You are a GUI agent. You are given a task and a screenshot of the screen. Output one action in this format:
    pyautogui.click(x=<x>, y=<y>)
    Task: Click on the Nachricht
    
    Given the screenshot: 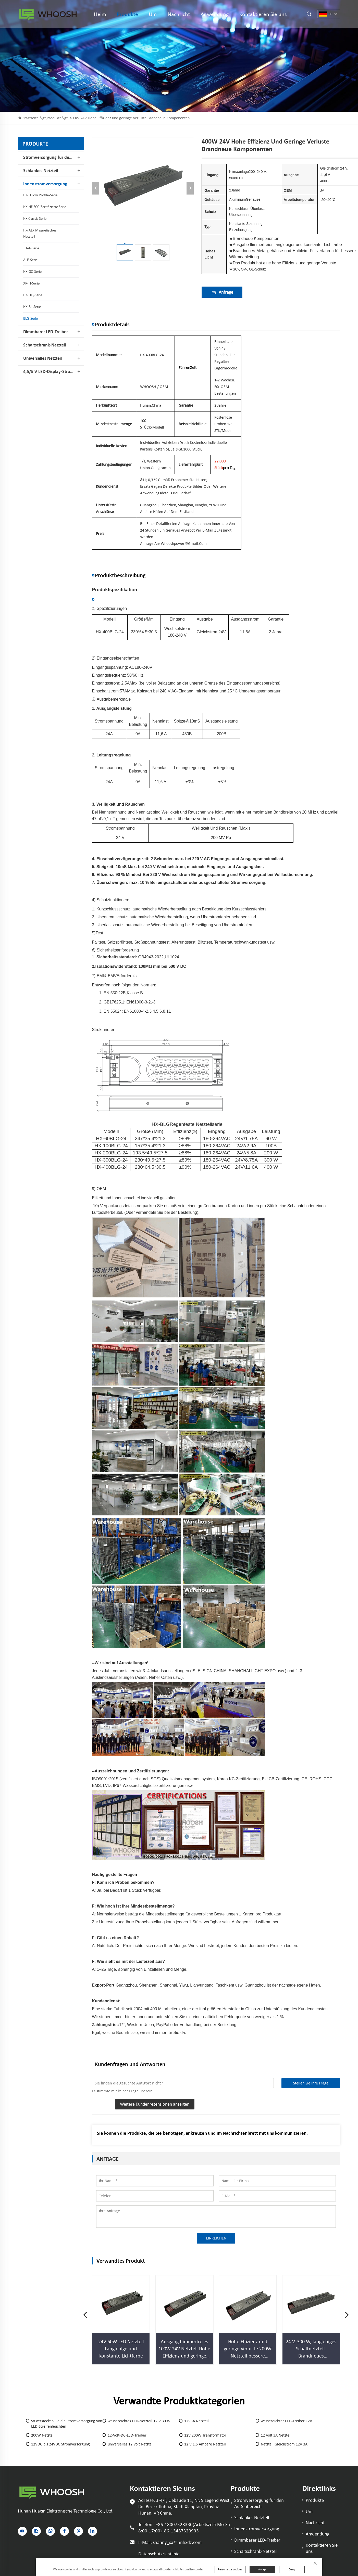 What is the action you would take?
    pyautogui.click(x=179, y=14)
    